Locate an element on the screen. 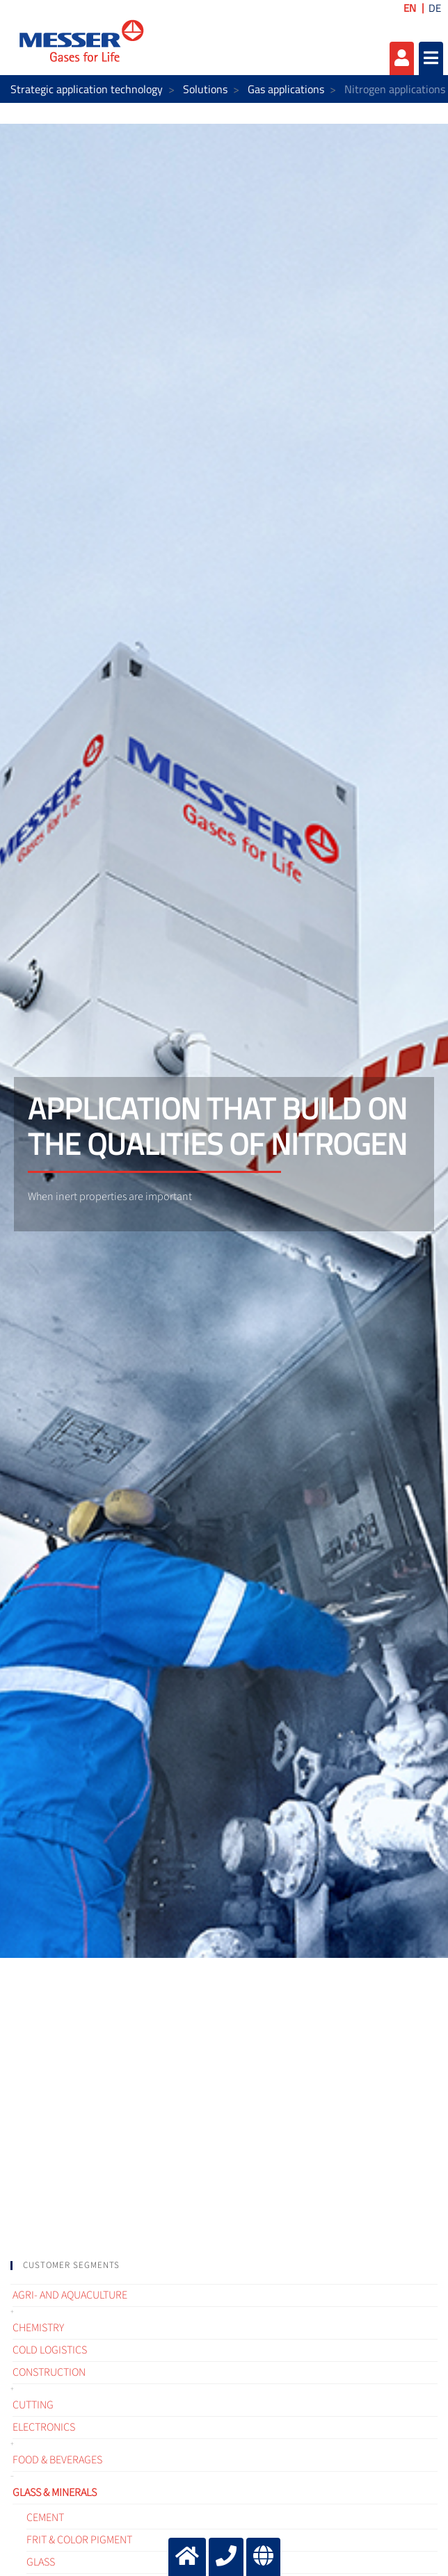  Electronics is located at coordinates (44, 2427).